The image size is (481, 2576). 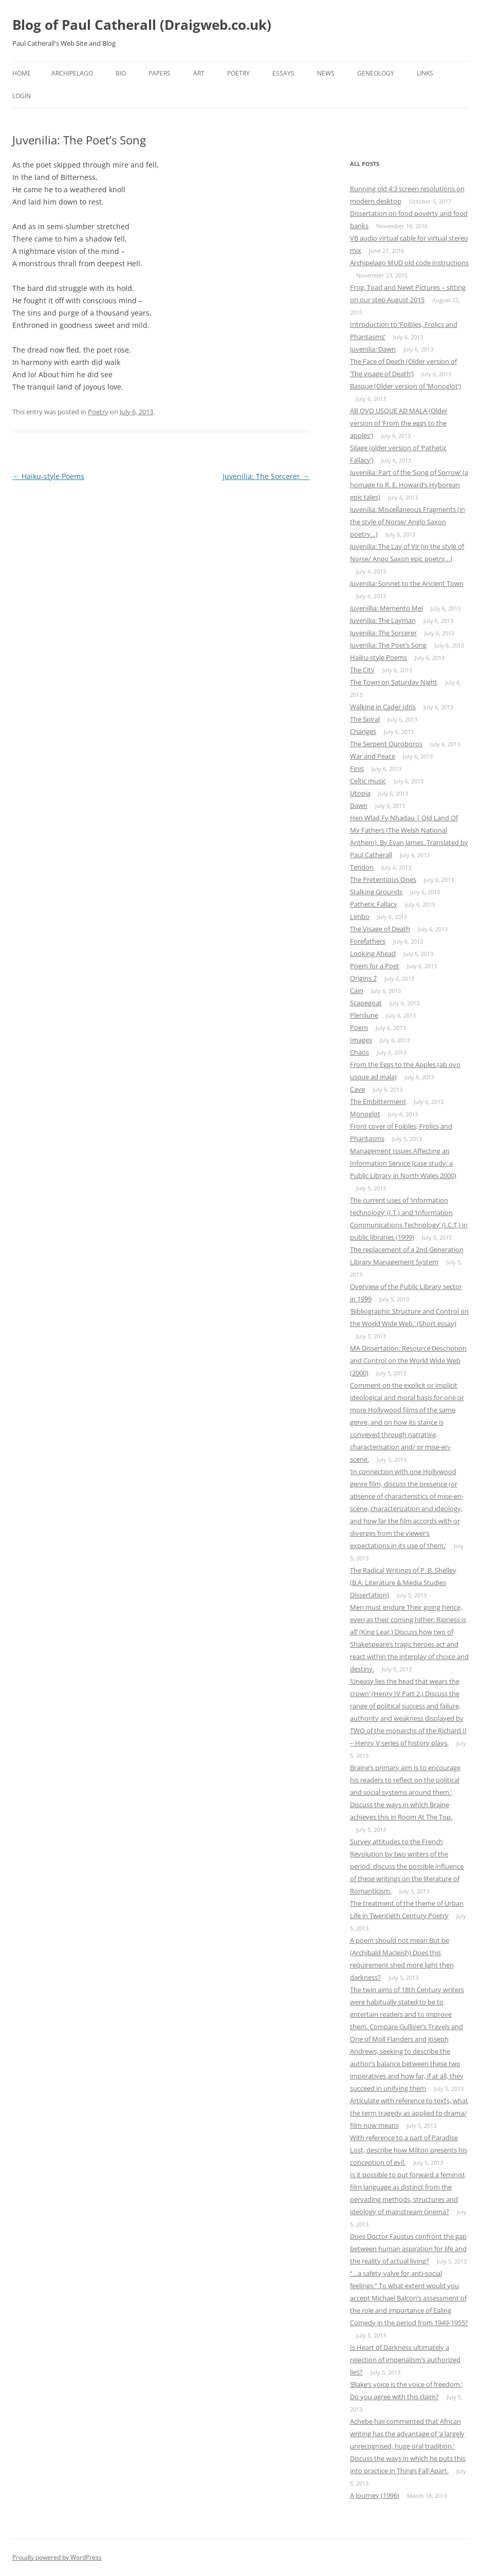 What do you see at coordinates (388, 645) in the screenshot?
I see `Juvenilia: The Poet’s Song` at bounding box center [388, 645].